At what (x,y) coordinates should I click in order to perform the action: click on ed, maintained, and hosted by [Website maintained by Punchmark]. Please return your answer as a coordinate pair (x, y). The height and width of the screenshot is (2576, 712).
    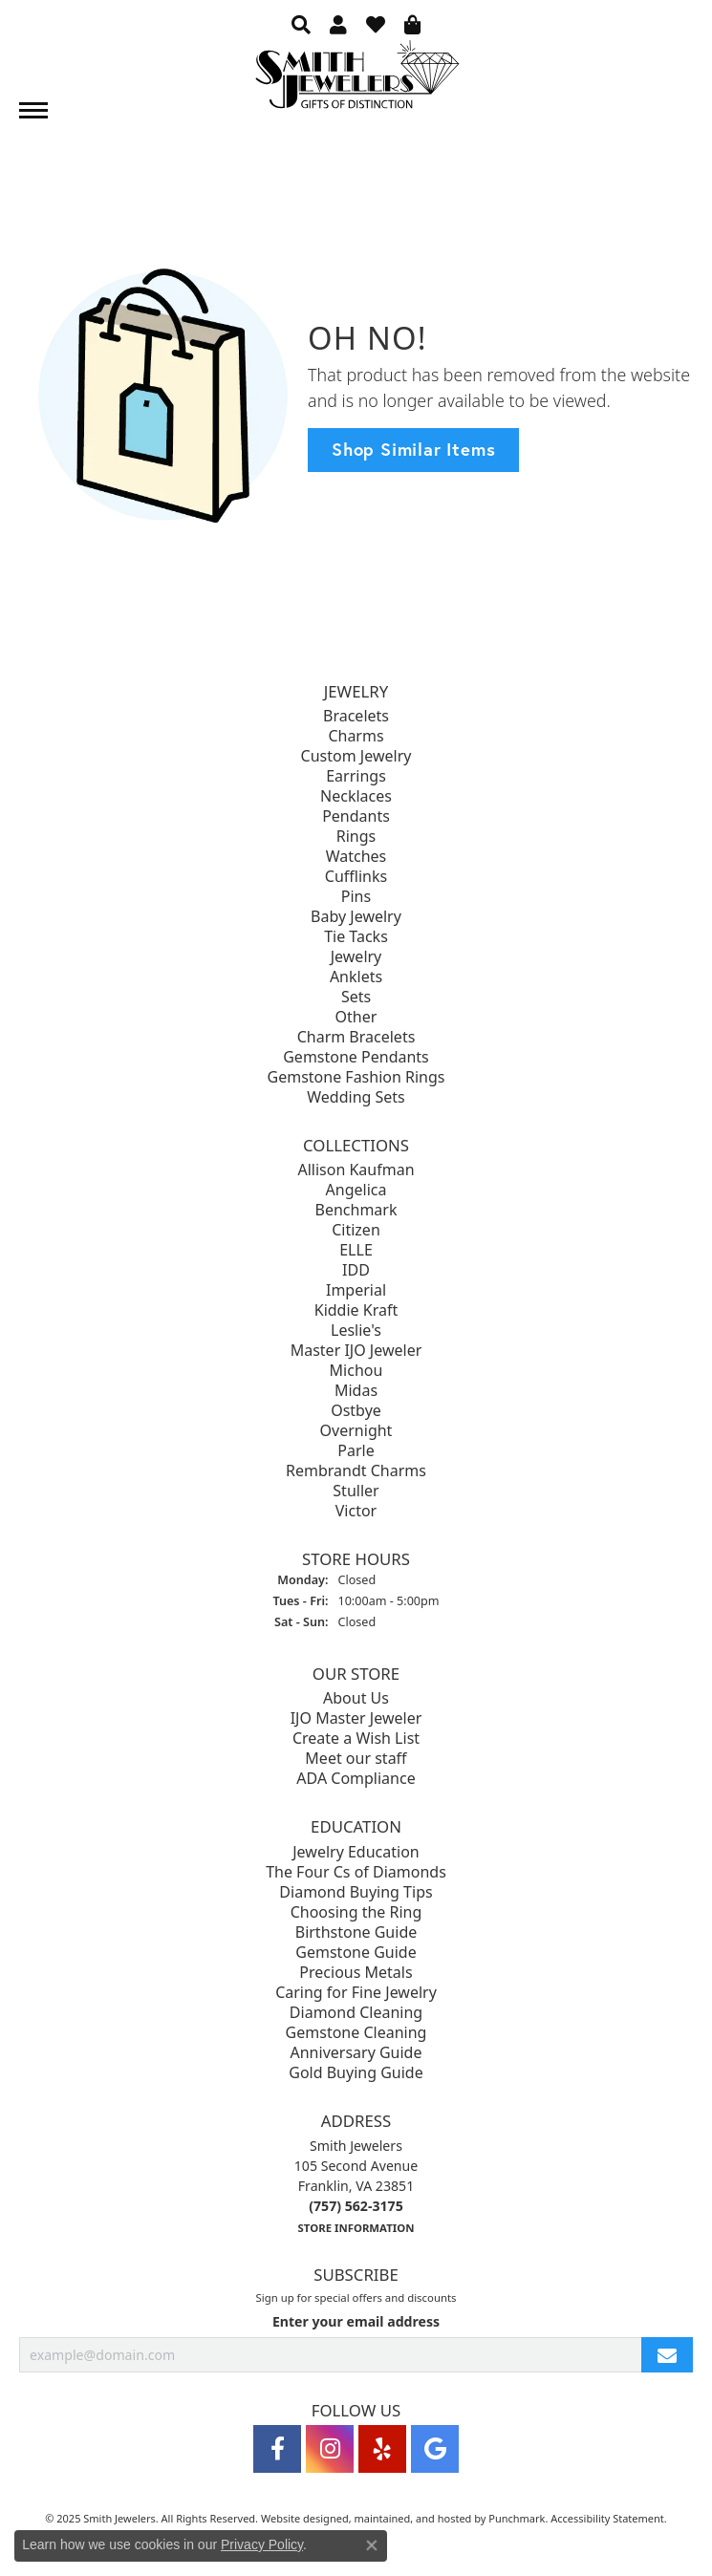
    Looking at the image, I should click on (412, 2518).